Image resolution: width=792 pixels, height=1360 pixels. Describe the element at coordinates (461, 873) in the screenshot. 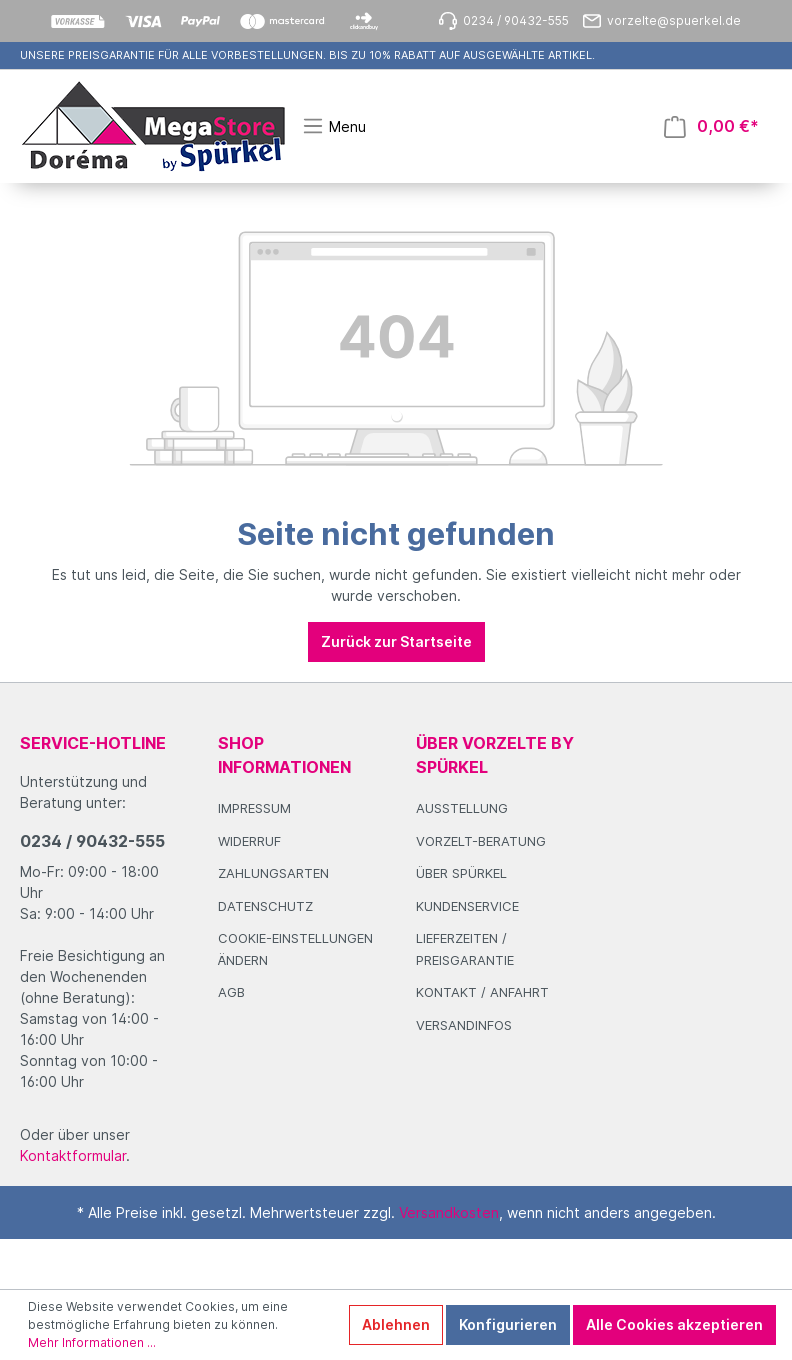

I see `Über Spürkel` at that location.